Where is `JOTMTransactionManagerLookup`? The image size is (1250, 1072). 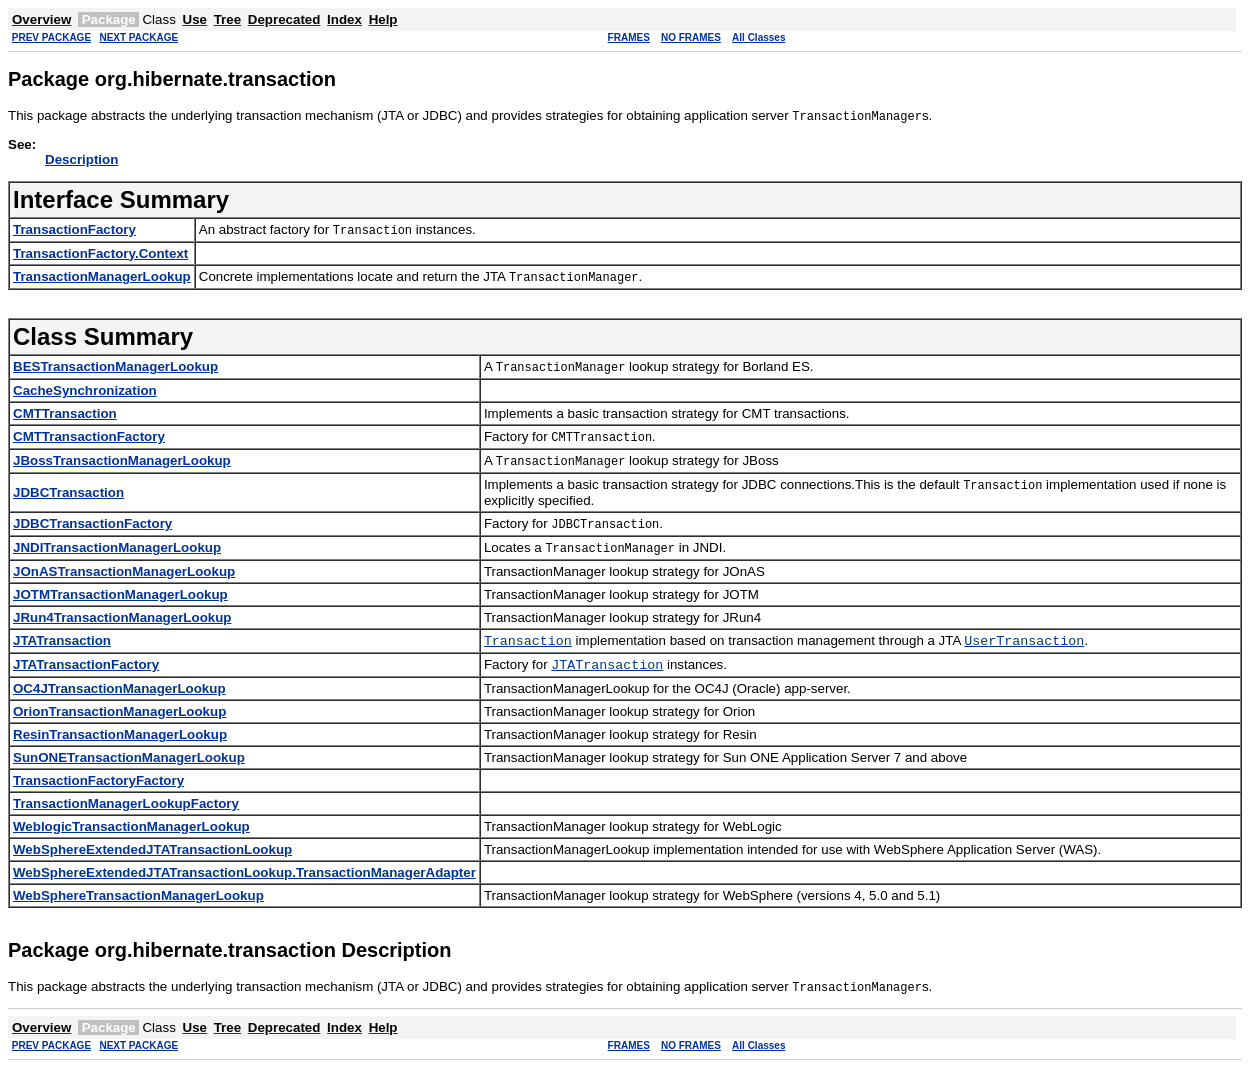 JOTMTransactionManagerLookup is located at coordinates (120, 594).